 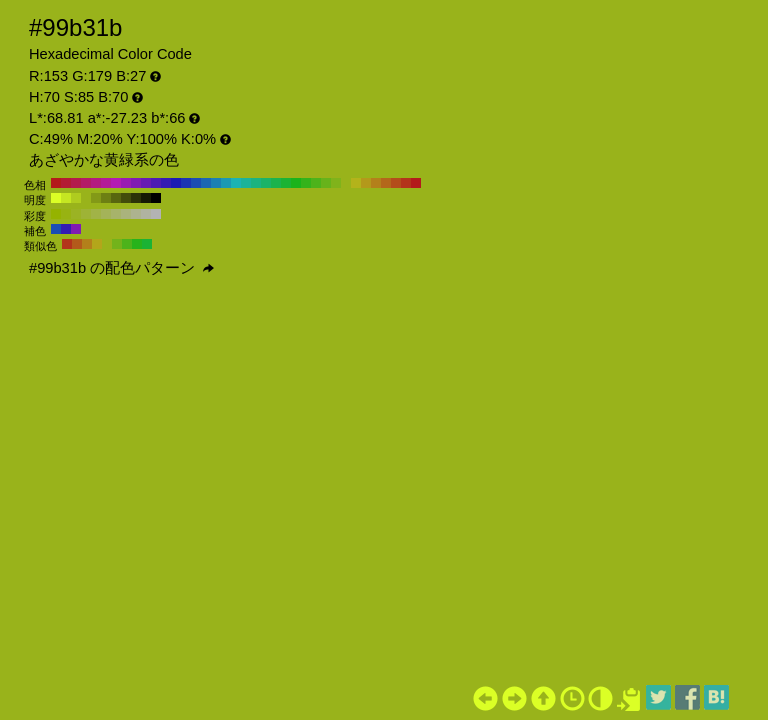 I want to click on #1bb3b3 H:180 S:85 B:70, so click(x=236, y=183).